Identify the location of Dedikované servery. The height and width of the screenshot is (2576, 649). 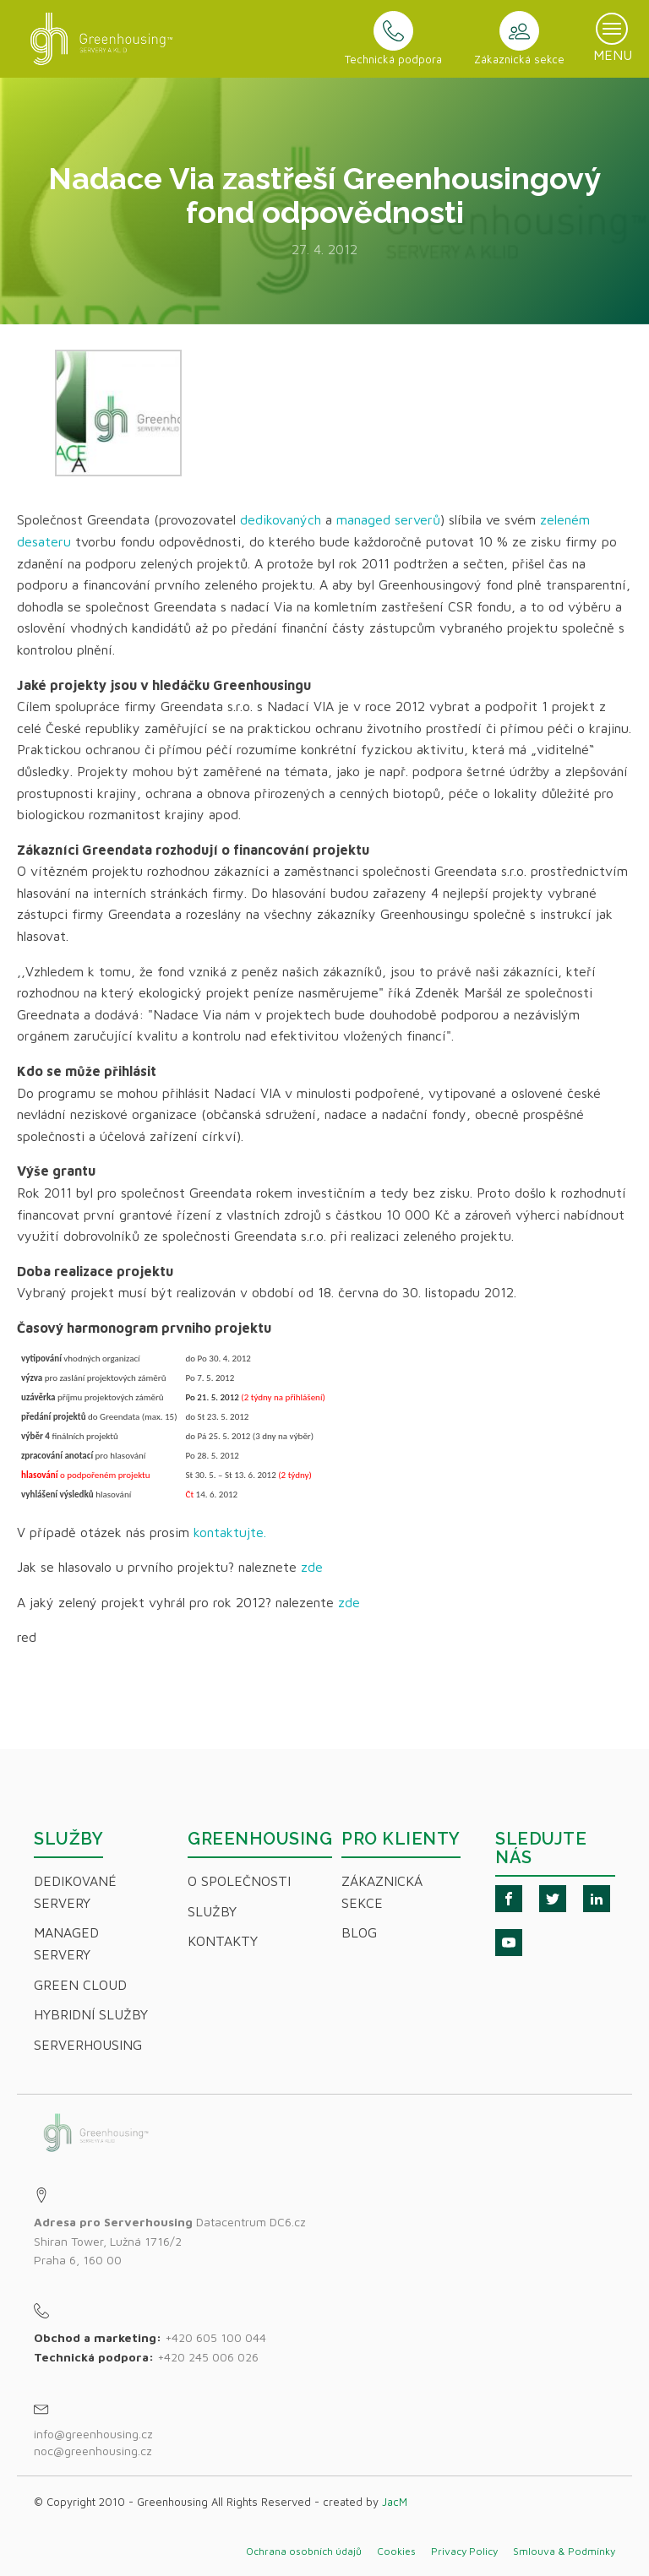
(75, 1891).